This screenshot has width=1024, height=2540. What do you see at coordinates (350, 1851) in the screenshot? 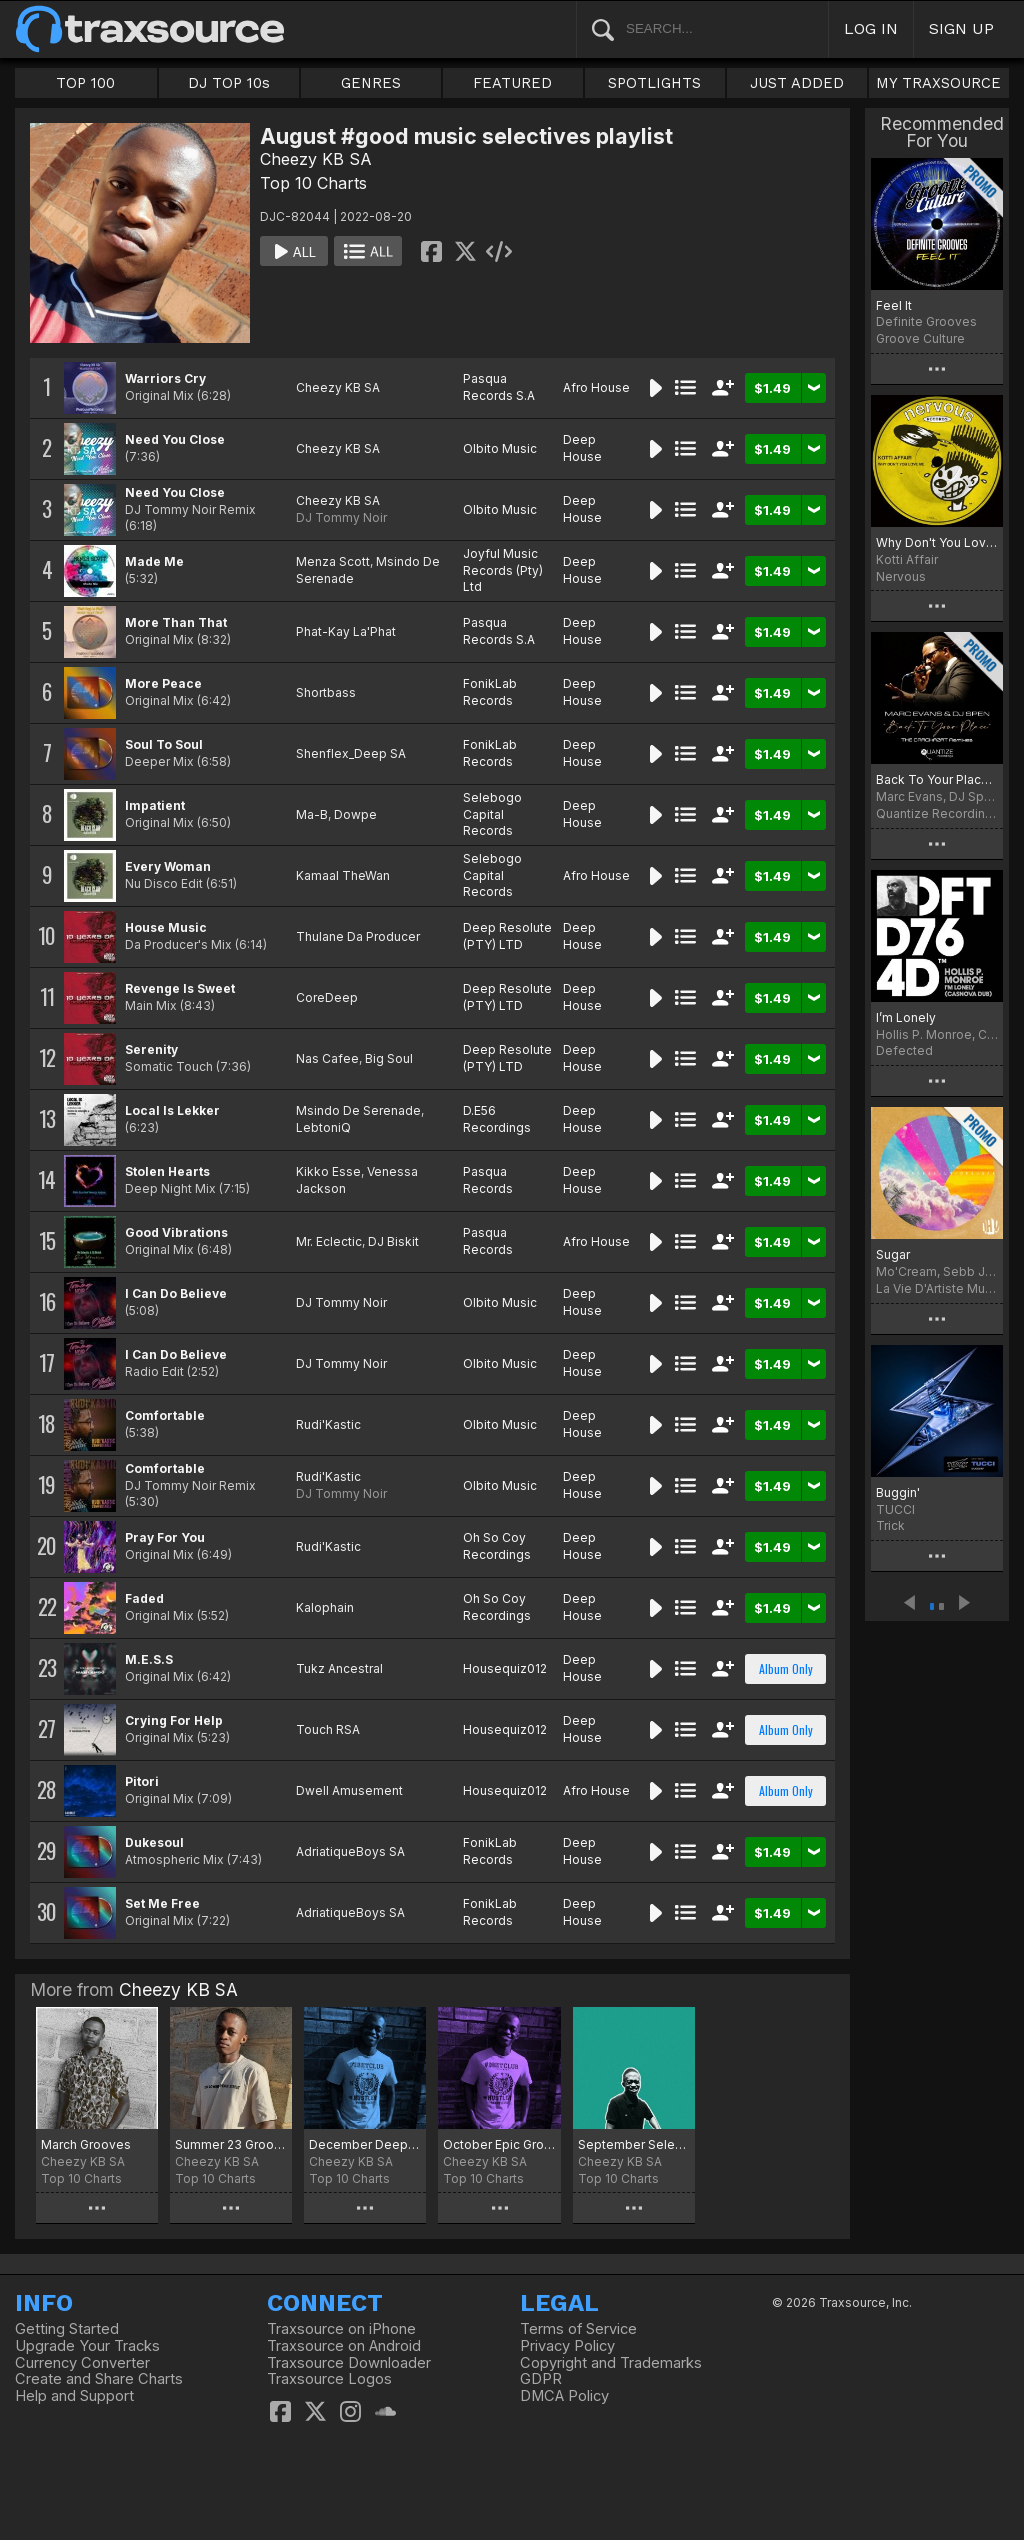
I see `AdriatiqueBoys SA` at bounding box center [350, 1851].